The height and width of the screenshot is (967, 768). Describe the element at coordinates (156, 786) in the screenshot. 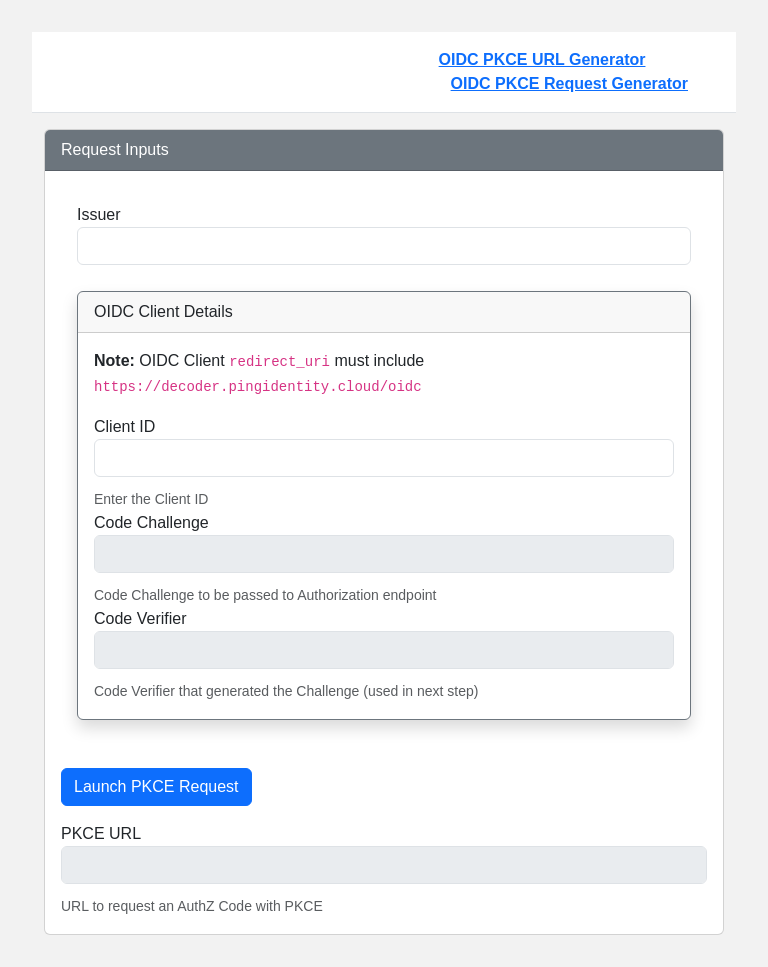

I see `Launch PKCE Request` at that location.